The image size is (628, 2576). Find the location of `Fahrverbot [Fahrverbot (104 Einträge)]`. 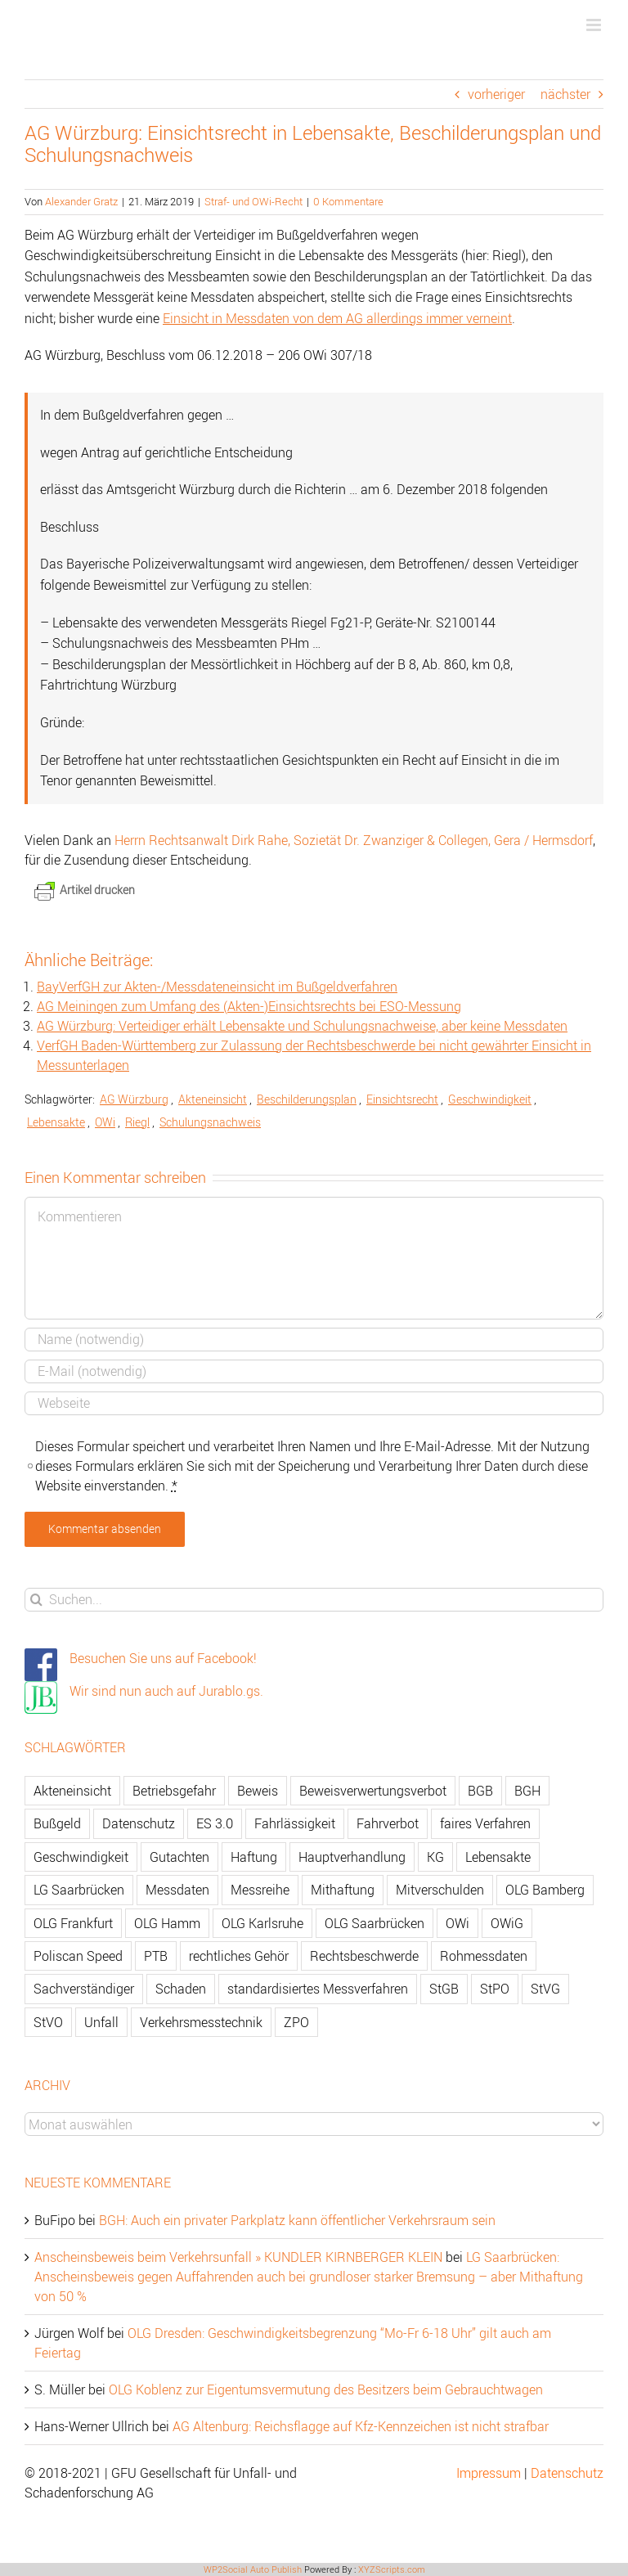

Fahrverbot [Fahrverbot (104 Einträge)] is located at coordinates (388, 1823).